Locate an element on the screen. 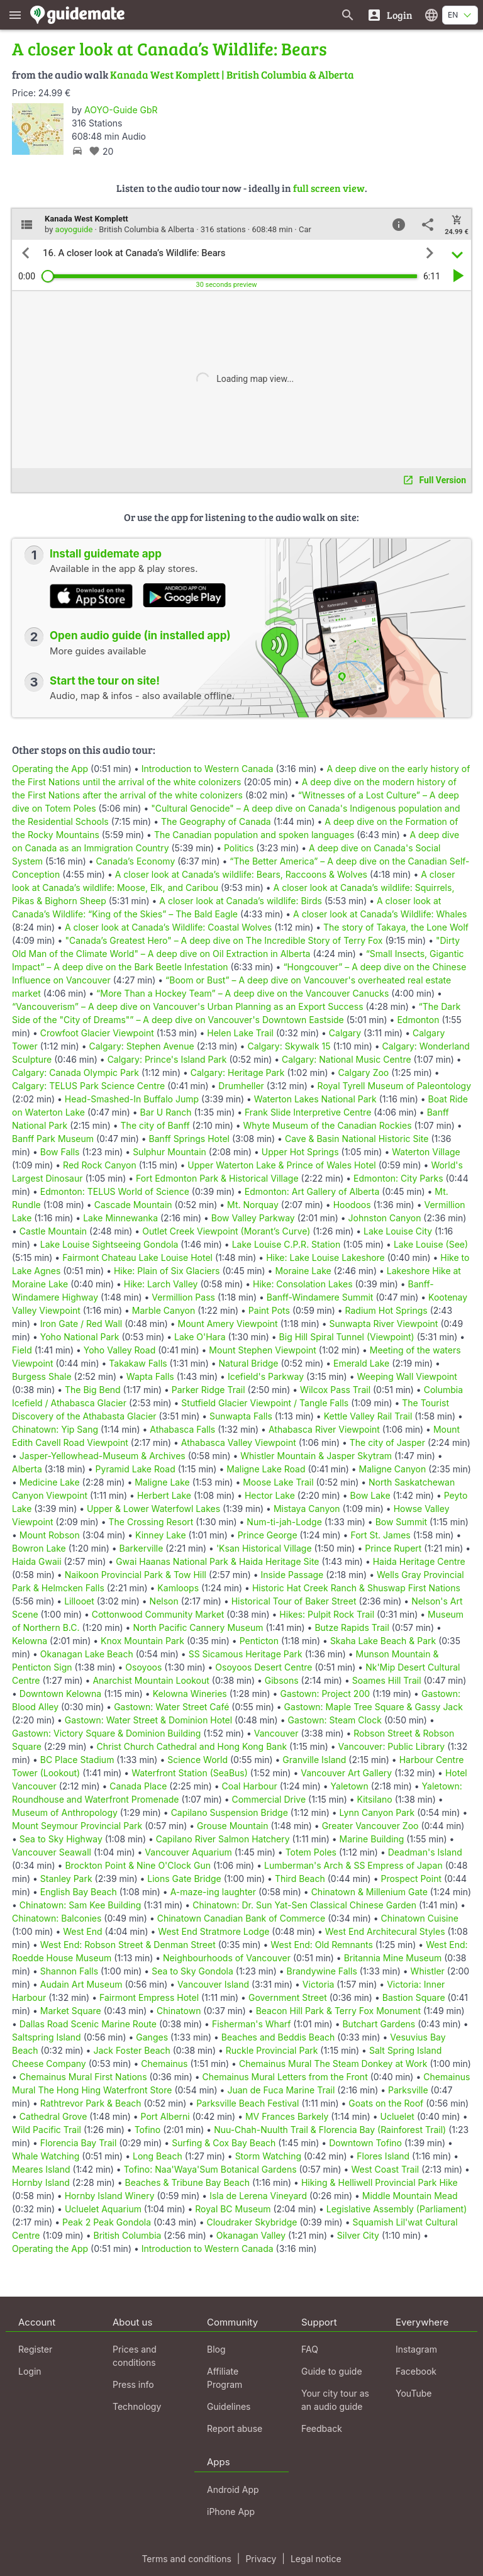  Stutfield Glacier Viewpoint / Tangle Falls is located at coordinates (264, 1402).